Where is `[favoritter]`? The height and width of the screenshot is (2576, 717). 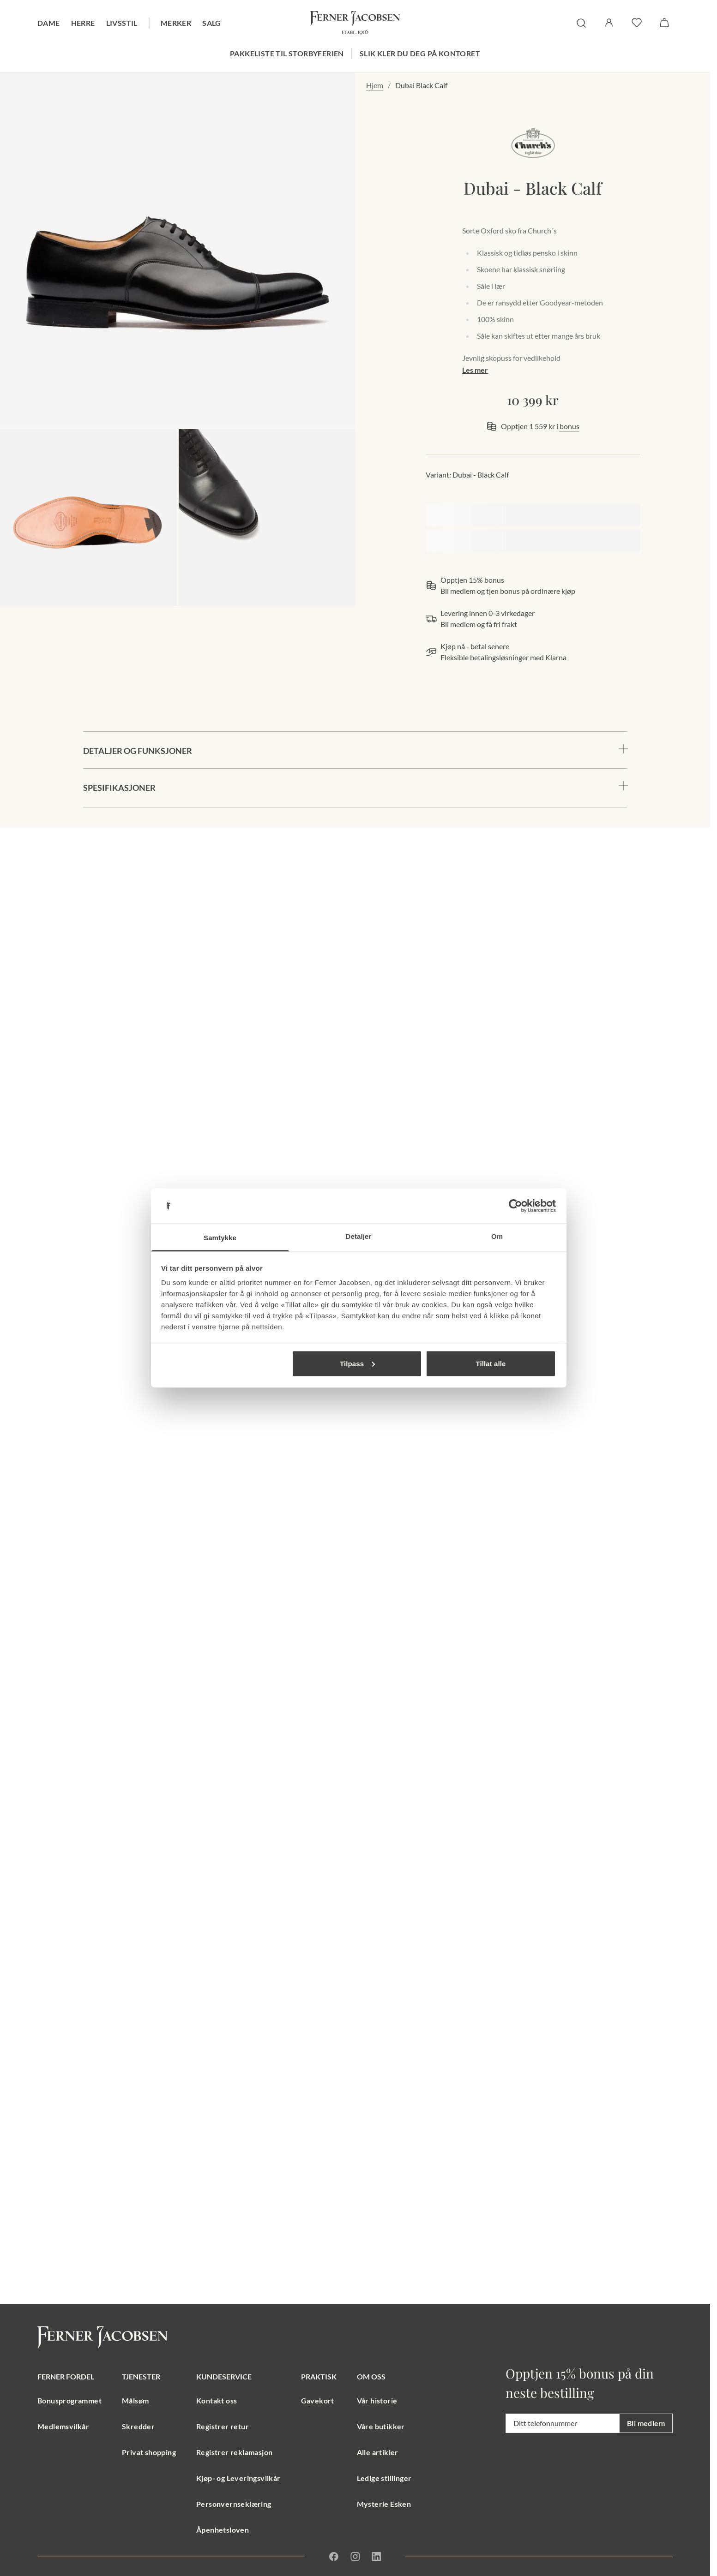 [favoritter] is located at coordinates (636, 22).